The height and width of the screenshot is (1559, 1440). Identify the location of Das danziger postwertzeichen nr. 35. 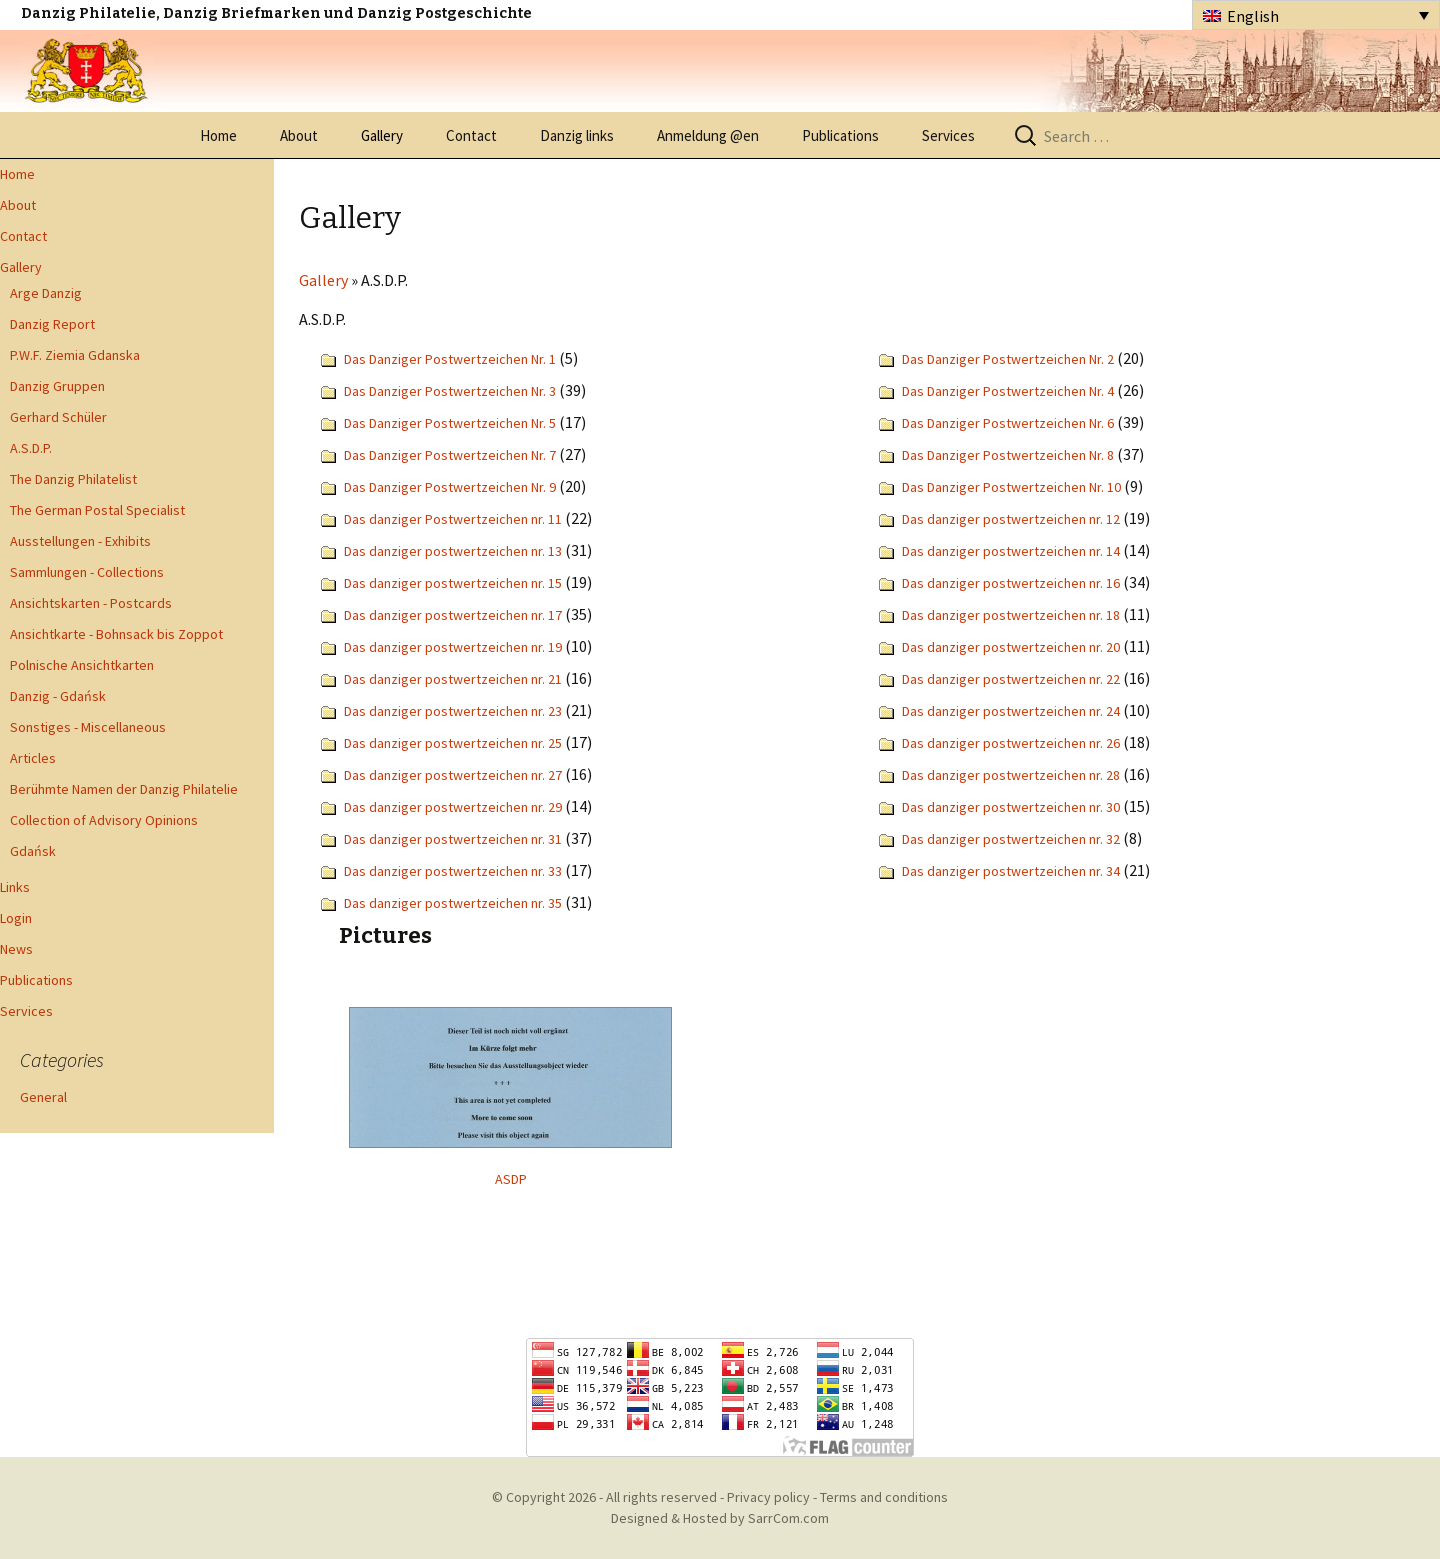
(453, 903).